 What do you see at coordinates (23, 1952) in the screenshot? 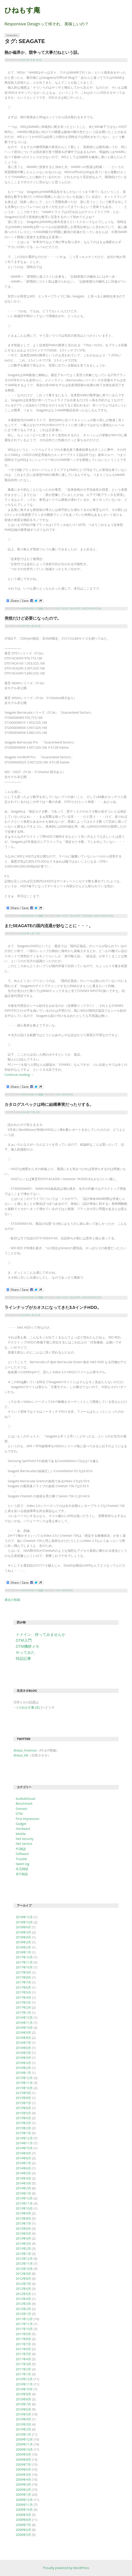
I see `2018年1月` at bounding box center [23, 1952].